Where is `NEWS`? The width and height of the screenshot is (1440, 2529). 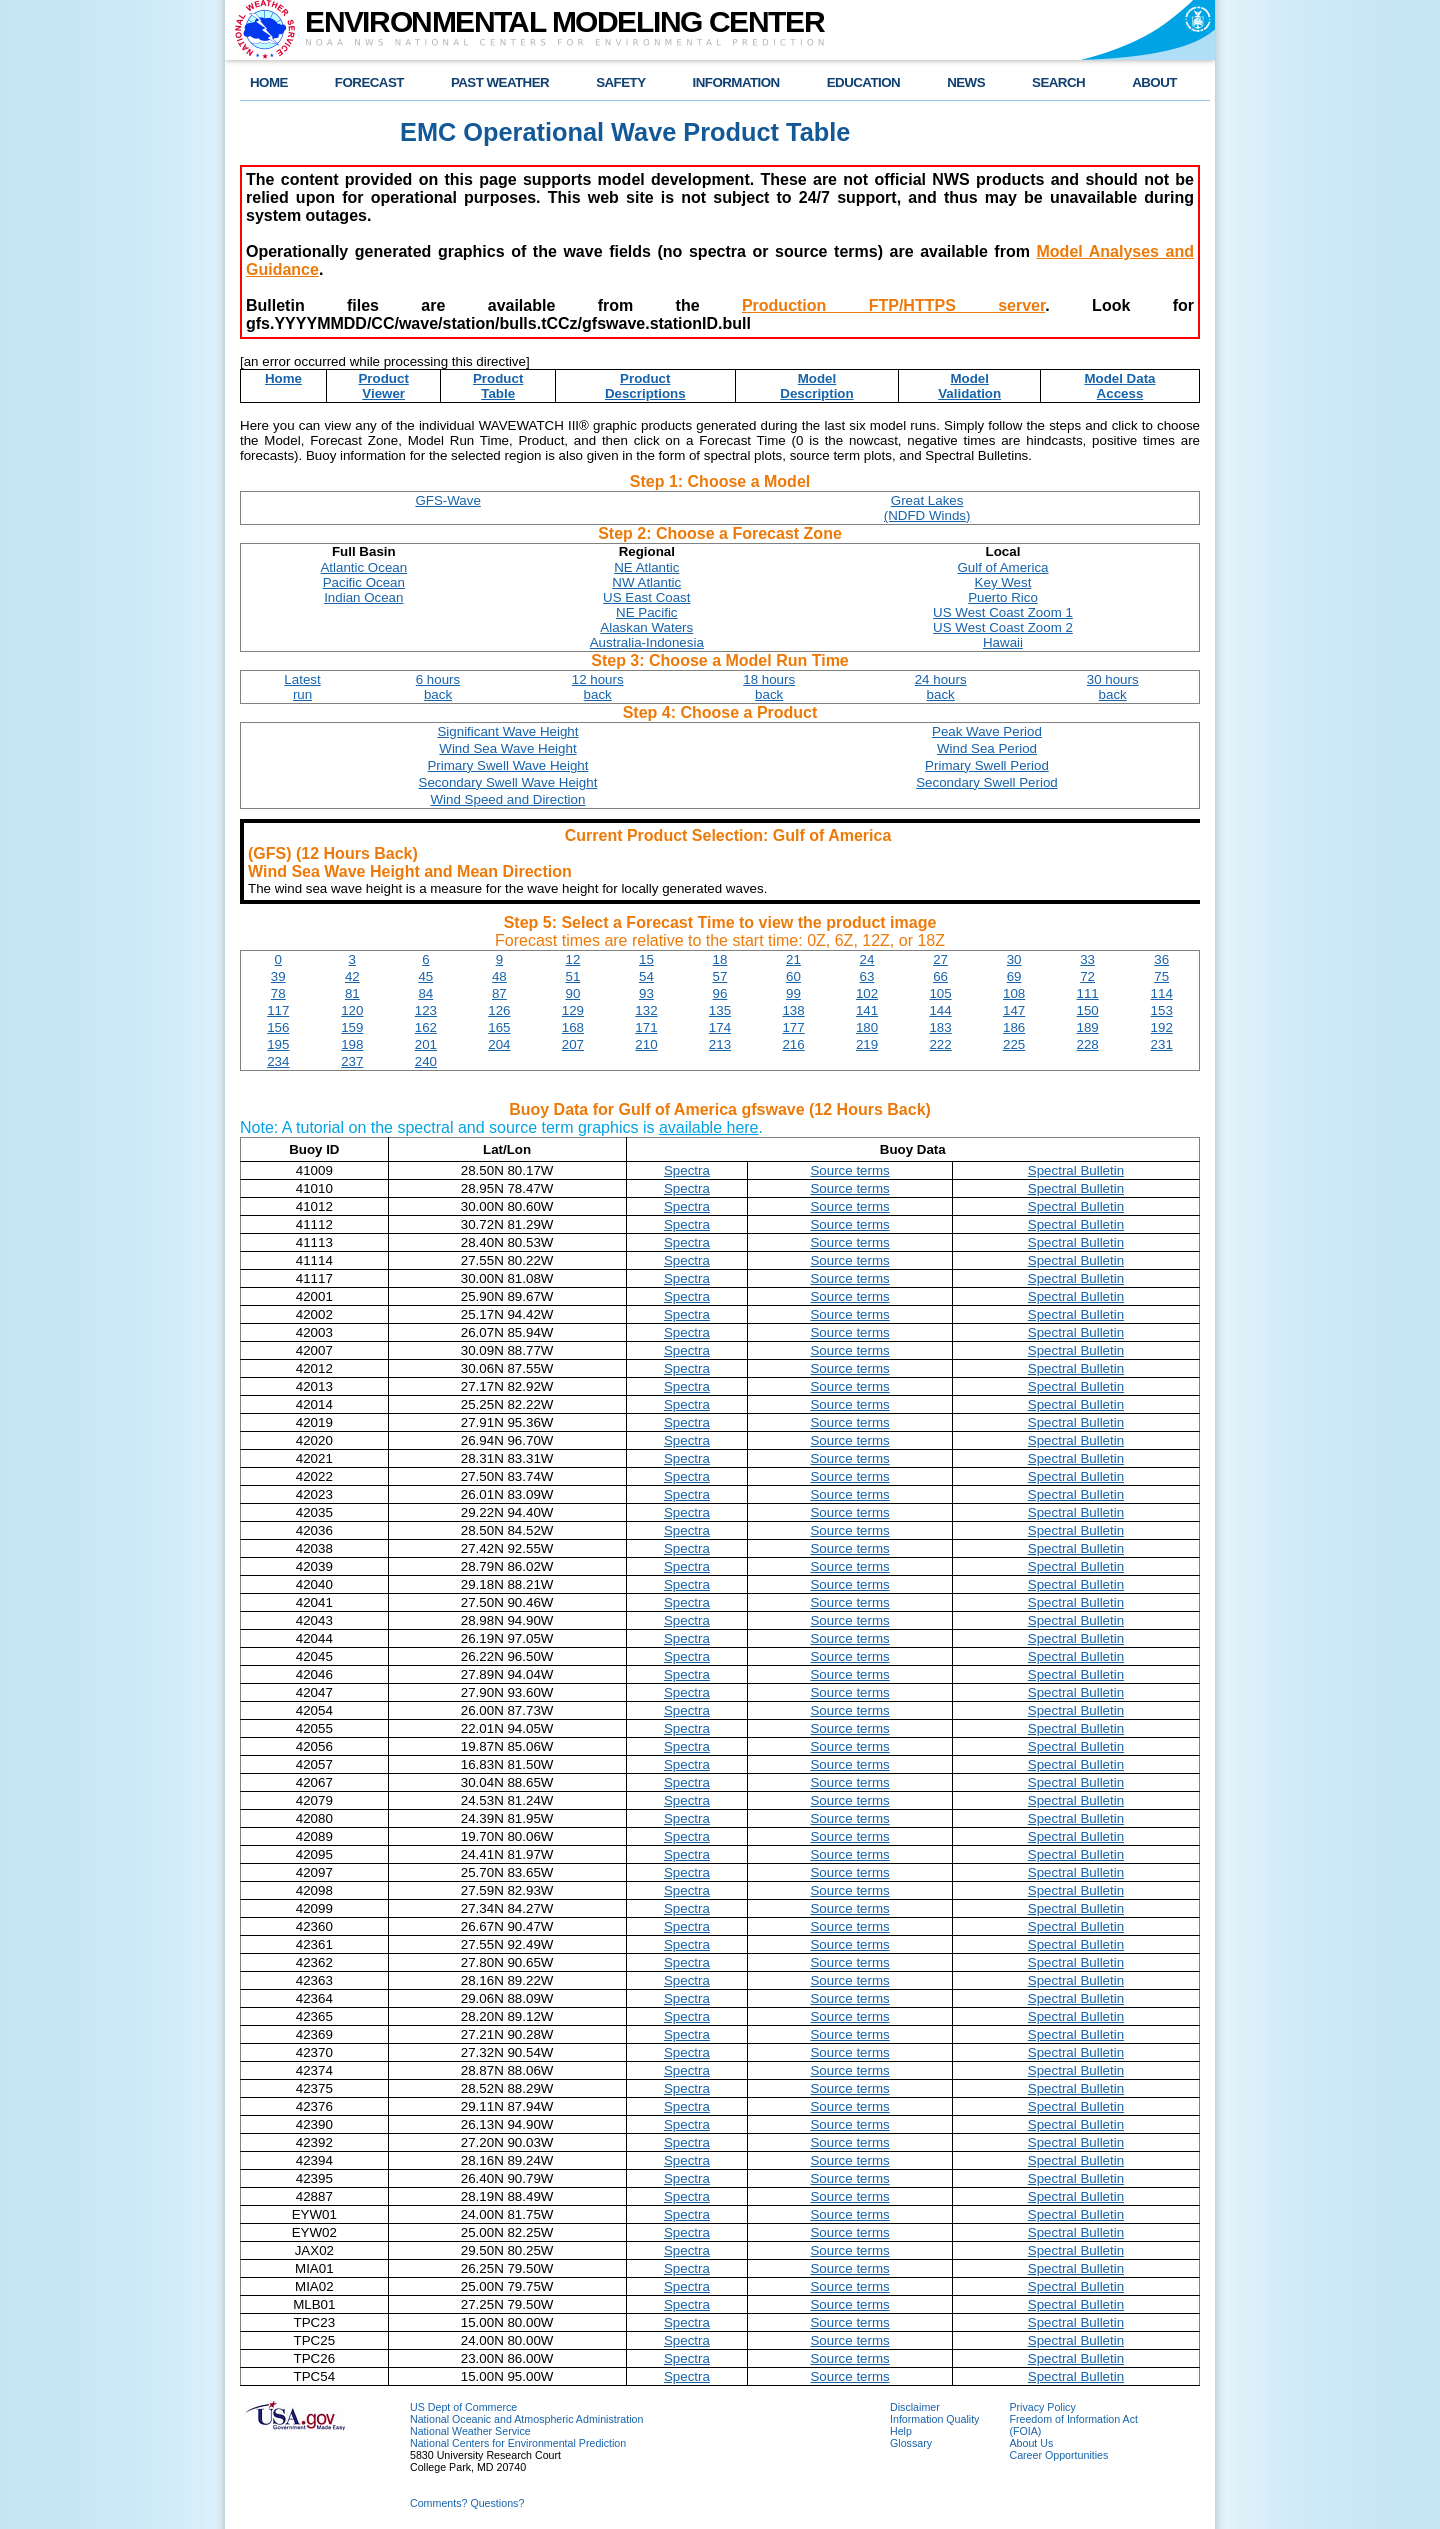
NEWS is located at coordinates (966, 82).